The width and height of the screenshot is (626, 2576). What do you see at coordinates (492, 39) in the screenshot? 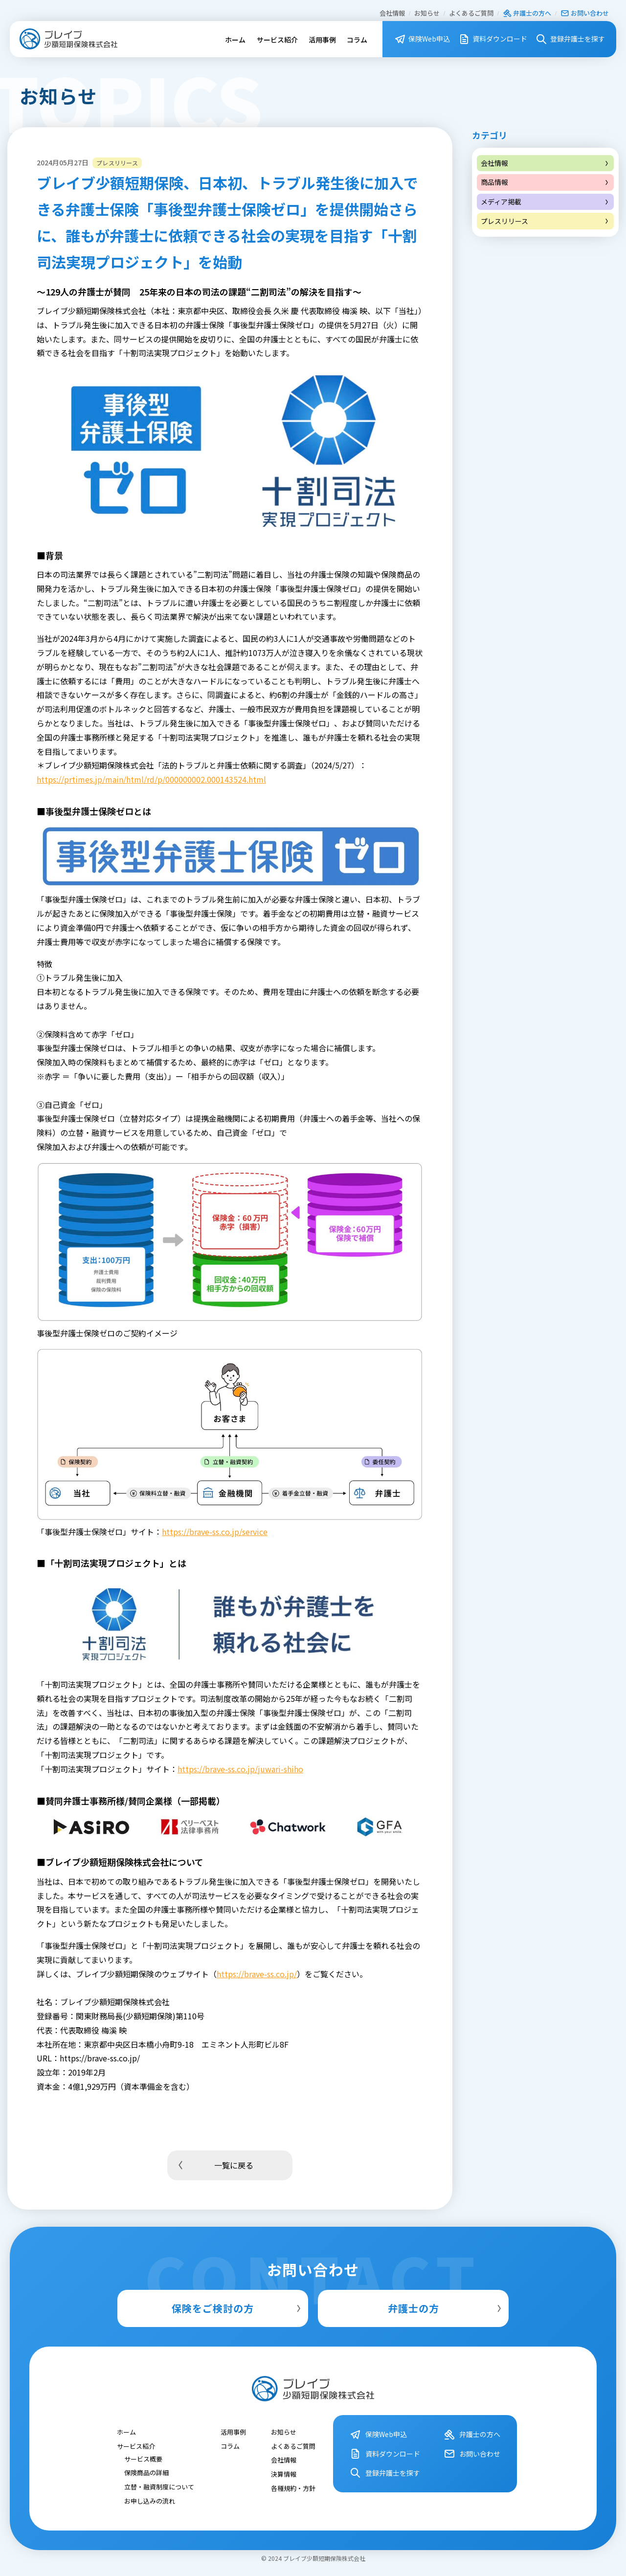
I see `資料ダウンロード` at bounding box center [492, 39].